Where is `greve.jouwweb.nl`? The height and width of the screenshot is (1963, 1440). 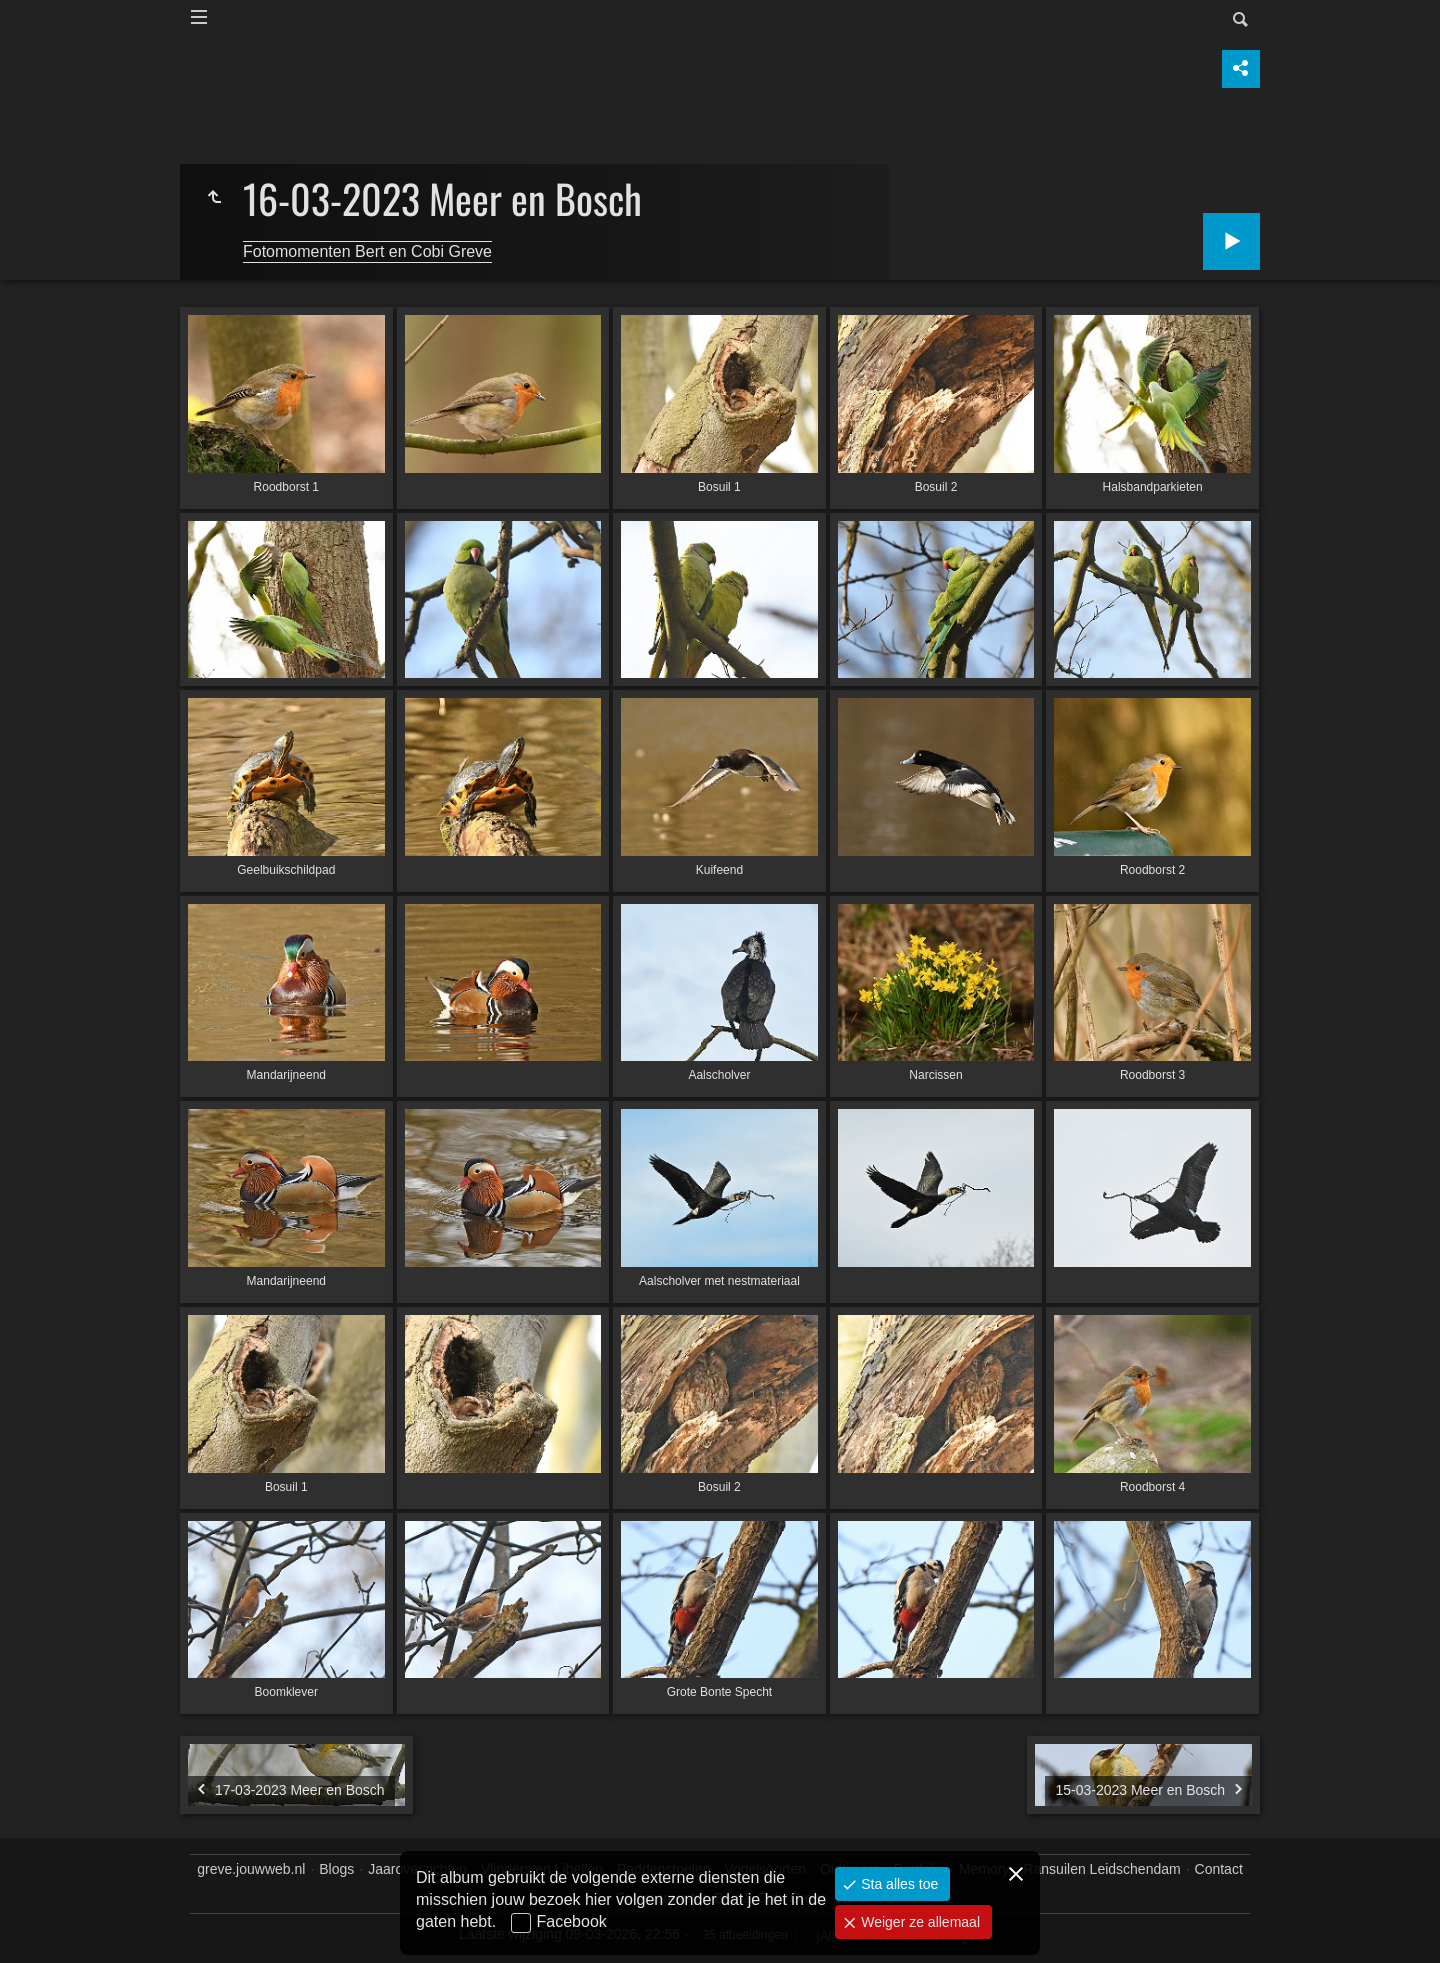
greve.jouwweb.nl is located at coordinates (251, 1869).